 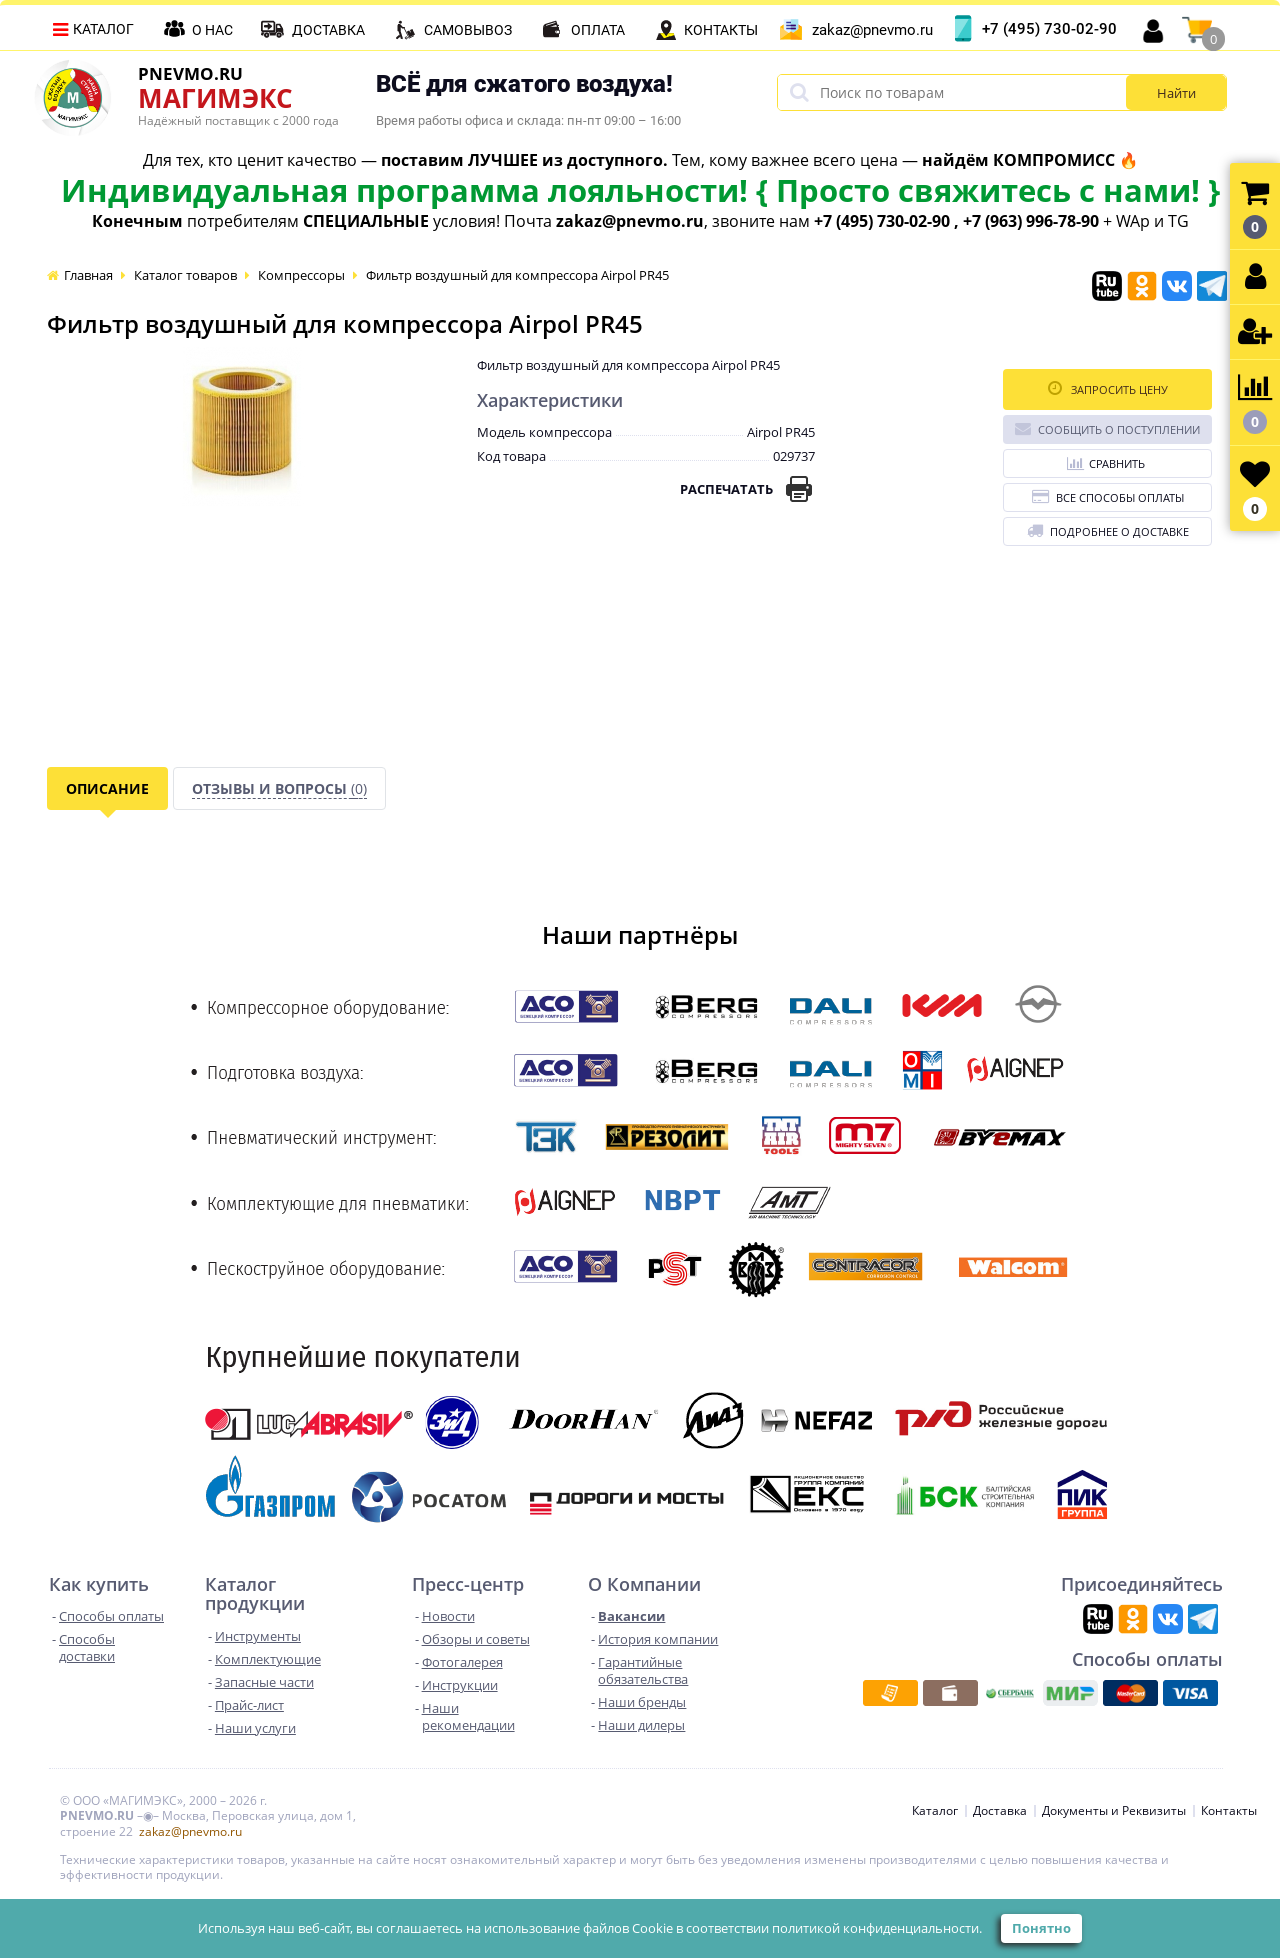 What do you see at coordinates (212, 30) in the screenshot?
I see `О нас` at bounding box center [212, 30].